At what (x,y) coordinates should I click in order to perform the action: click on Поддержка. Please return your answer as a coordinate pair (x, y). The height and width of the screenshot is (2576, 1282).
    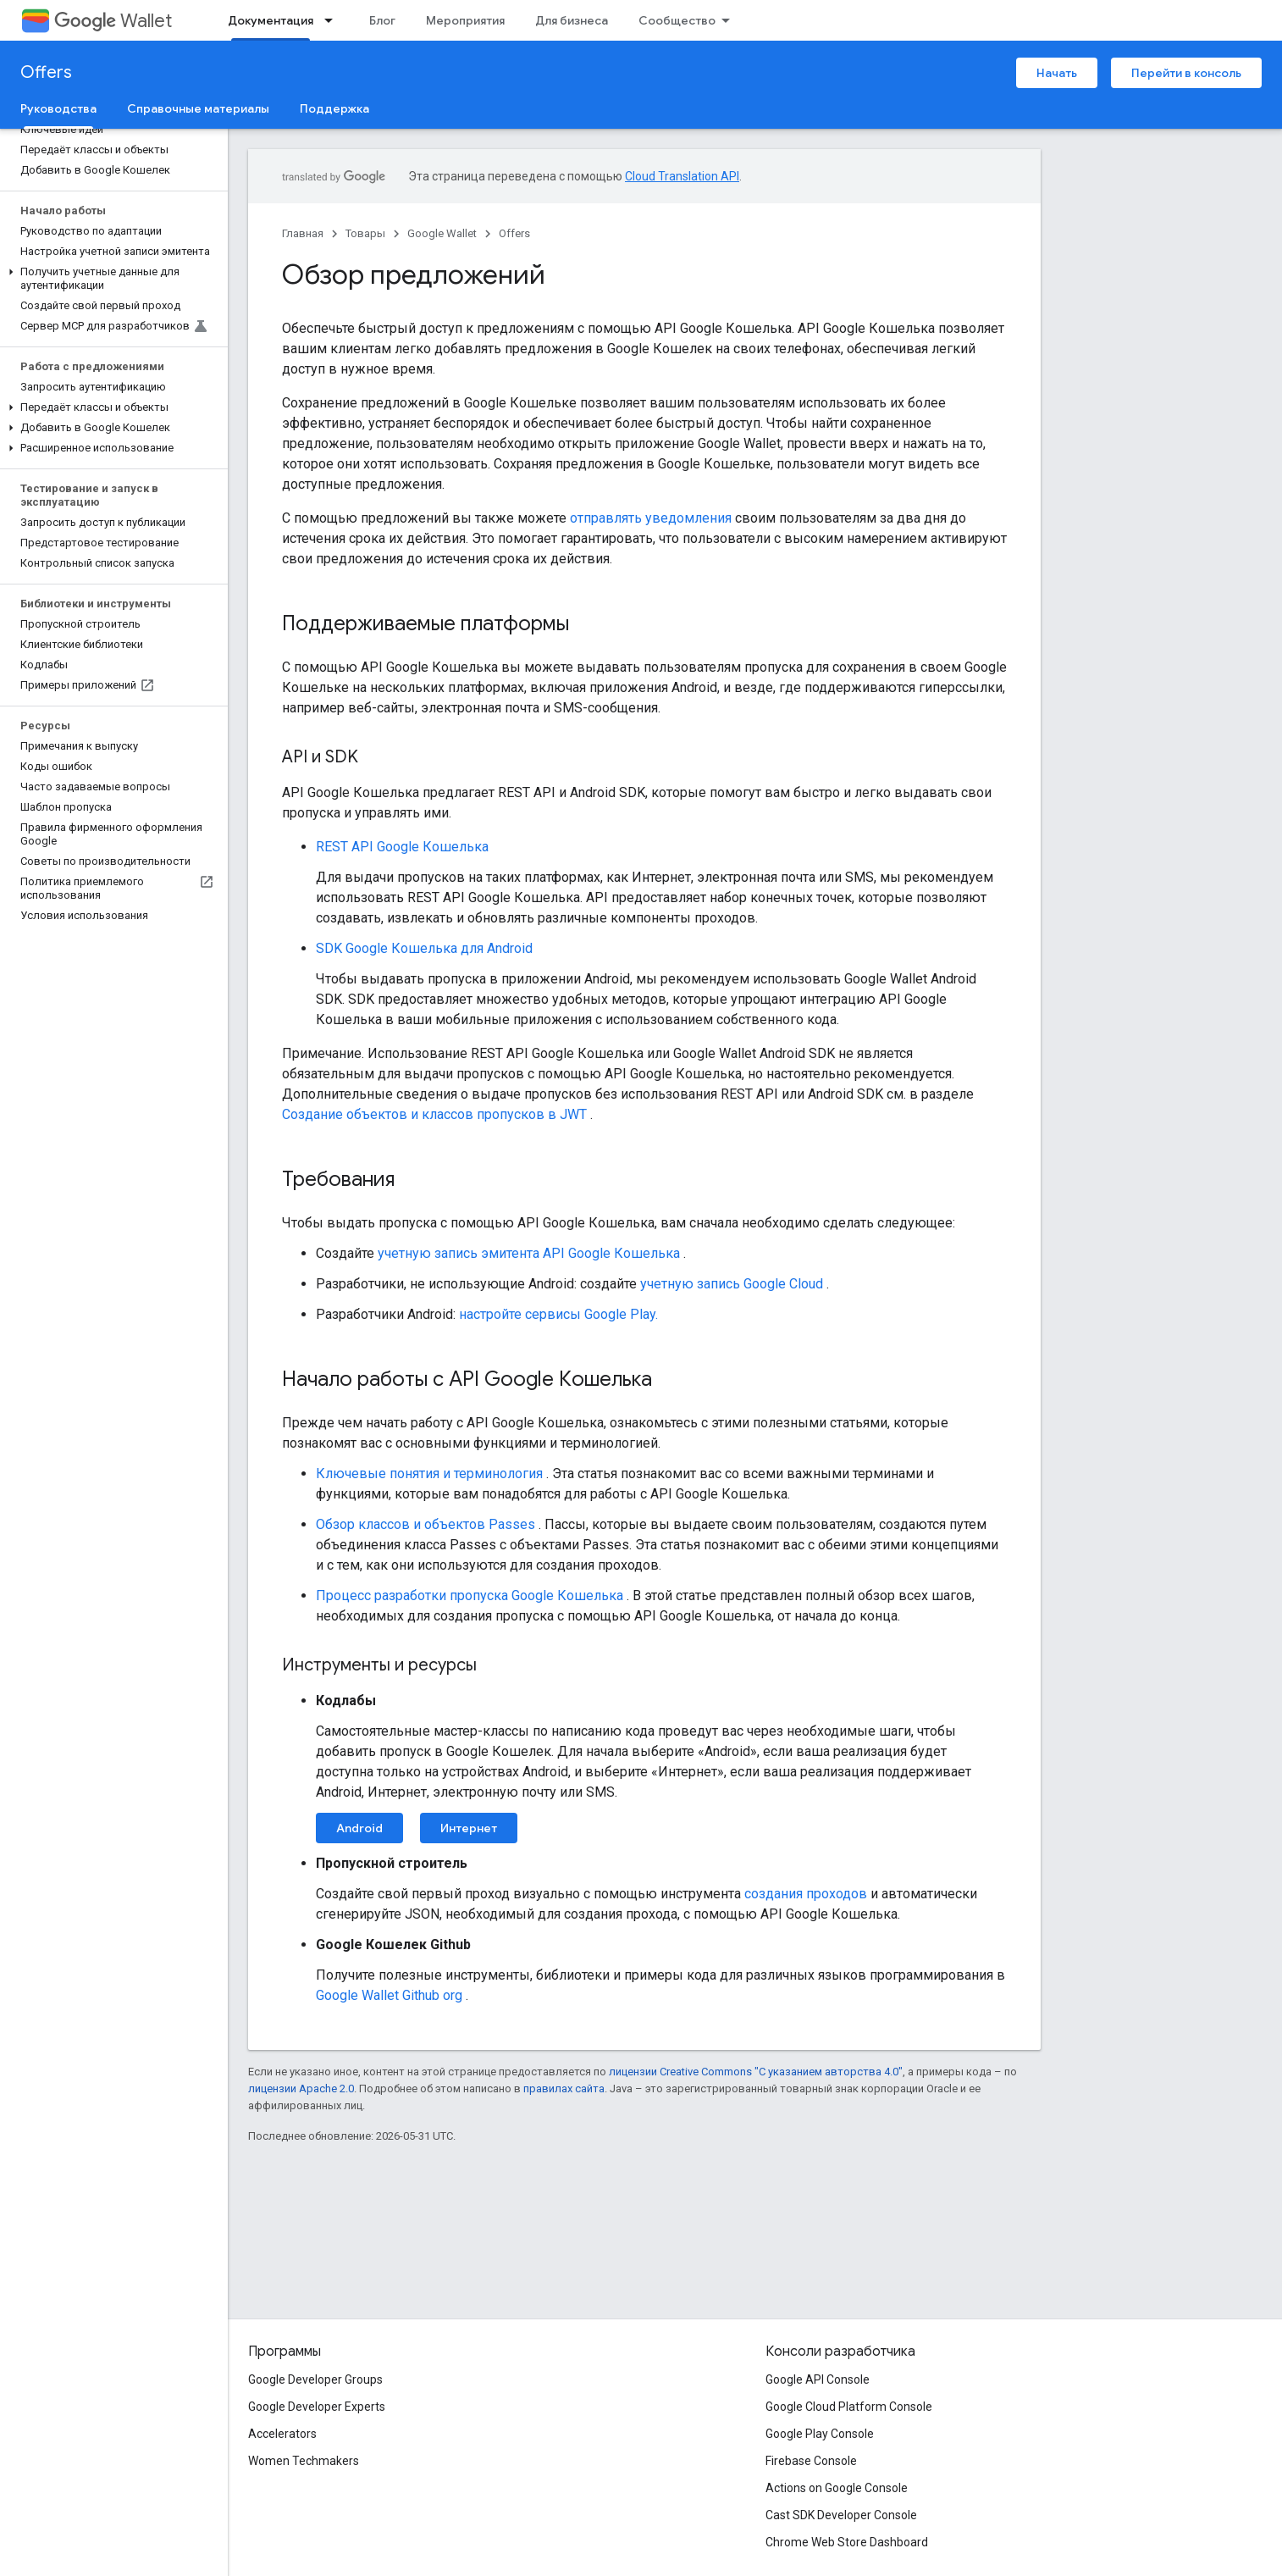
    Looking at the image, I should click on (334, 108).